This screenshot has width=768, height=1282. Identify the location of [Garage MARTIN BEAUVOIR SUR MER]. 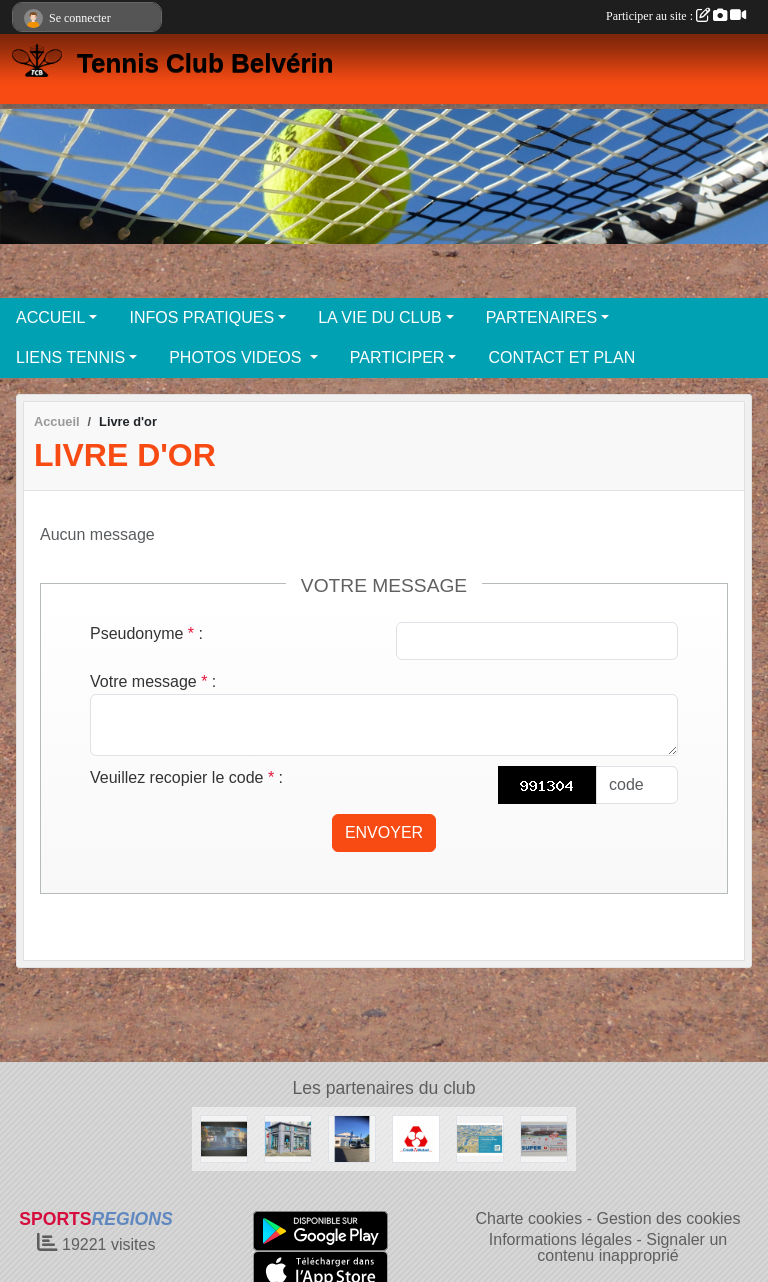
(352, 1137).